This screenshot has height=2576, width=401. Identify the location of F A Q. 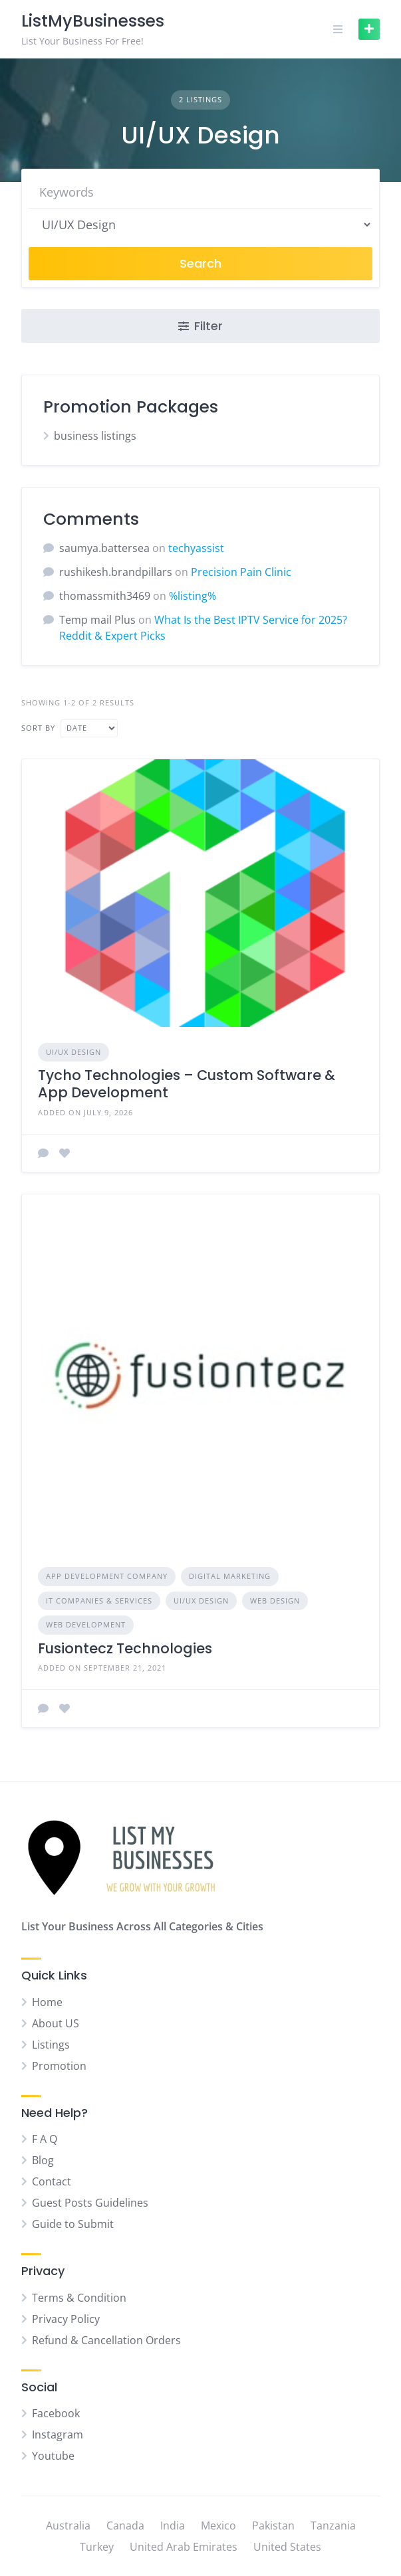
(44, 2139).